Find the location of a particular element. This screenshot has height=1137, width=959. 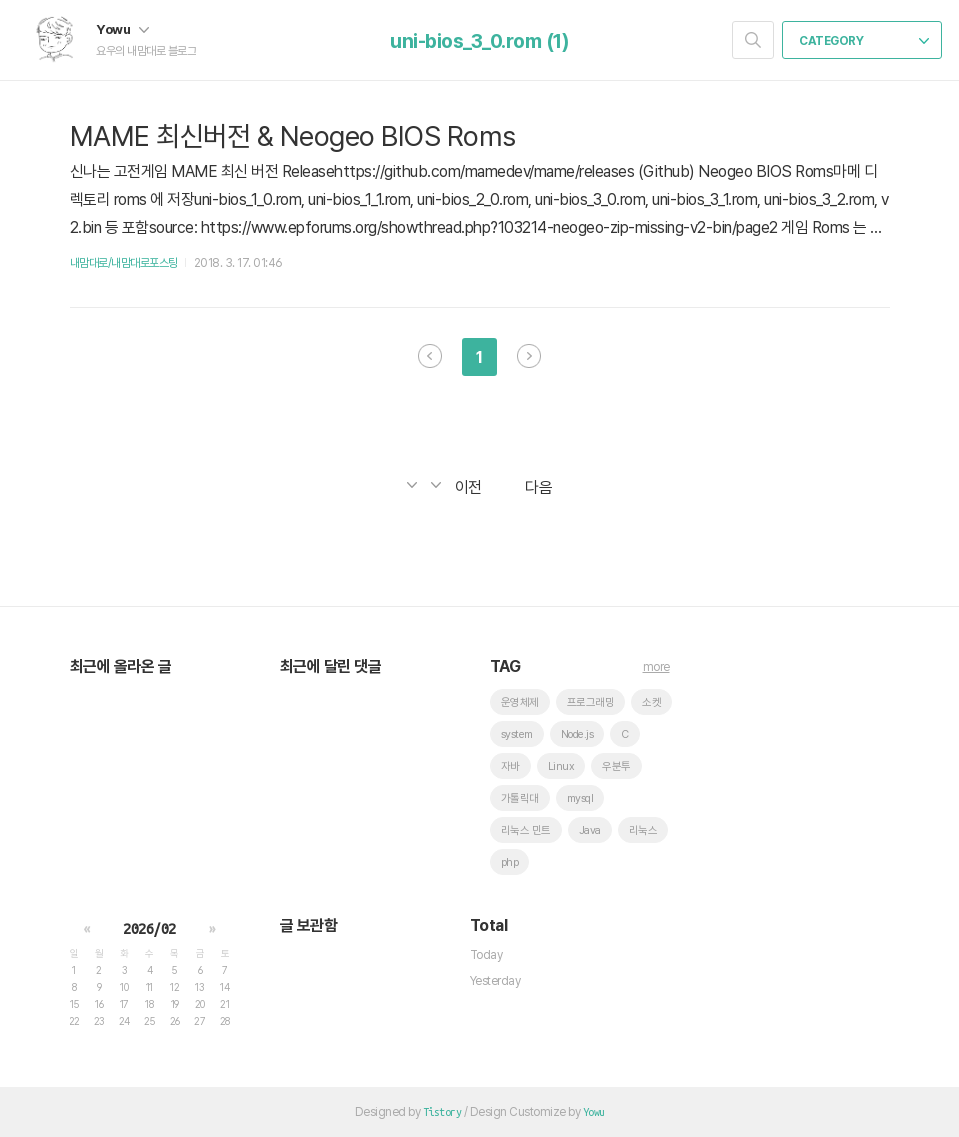

uni-bios_3_0.rom (1) is located at coordinates (479, 41).